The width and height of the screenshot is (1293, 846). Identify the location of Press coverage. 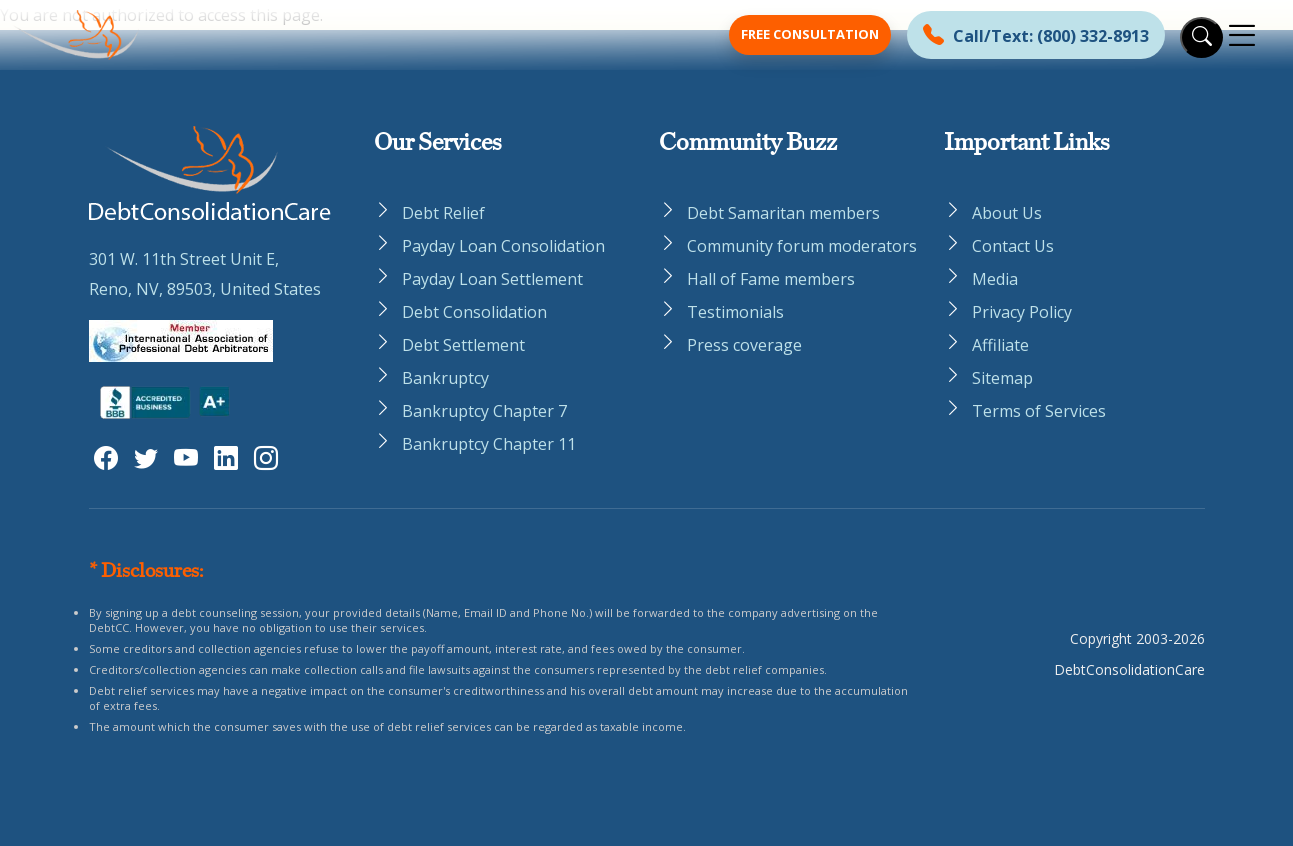
(744, 345).